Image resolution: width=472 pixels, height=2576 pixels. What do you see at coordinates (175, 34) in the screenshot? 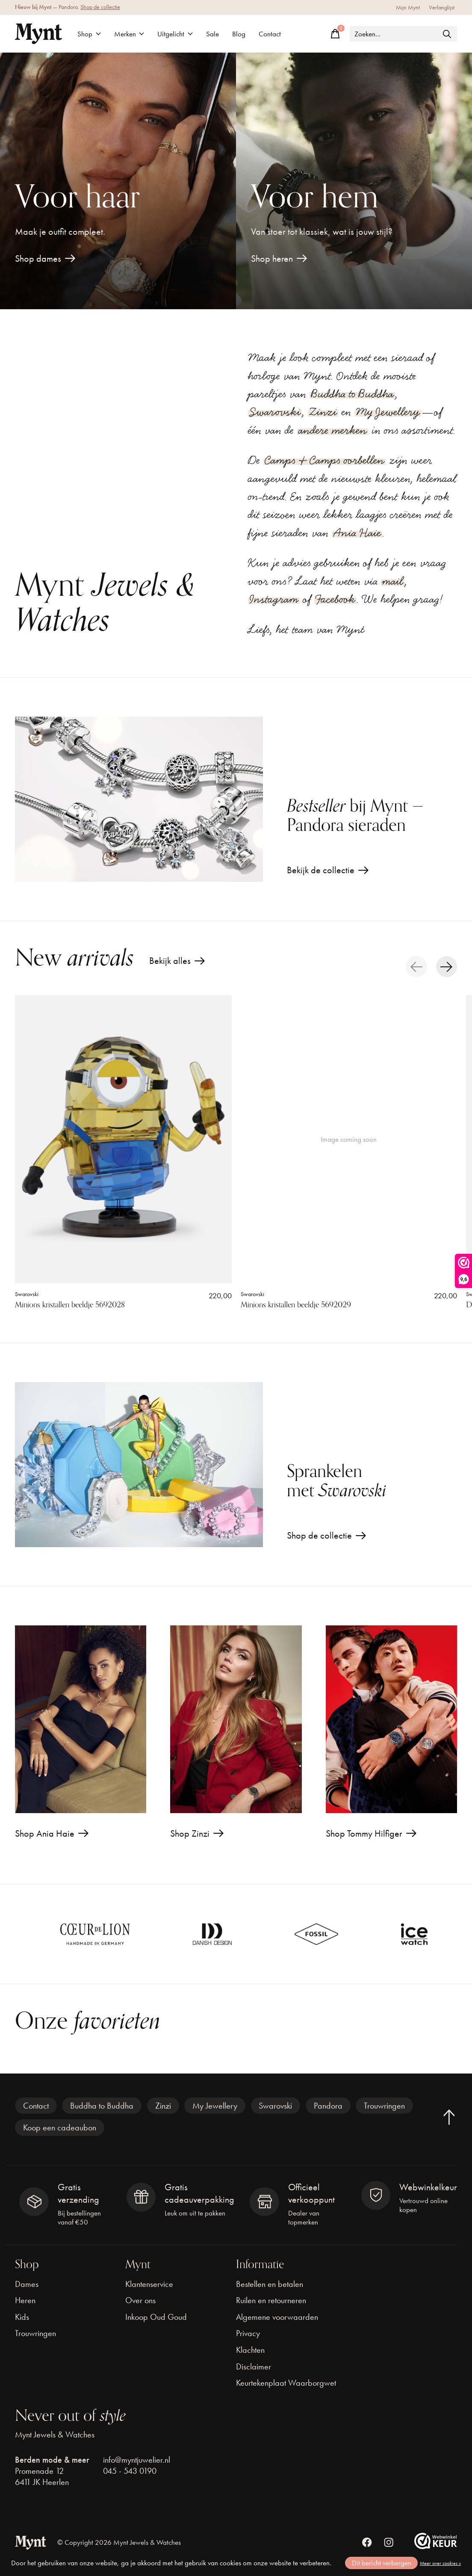
I see `Uitgelicht` at bounding box center [175, 34].